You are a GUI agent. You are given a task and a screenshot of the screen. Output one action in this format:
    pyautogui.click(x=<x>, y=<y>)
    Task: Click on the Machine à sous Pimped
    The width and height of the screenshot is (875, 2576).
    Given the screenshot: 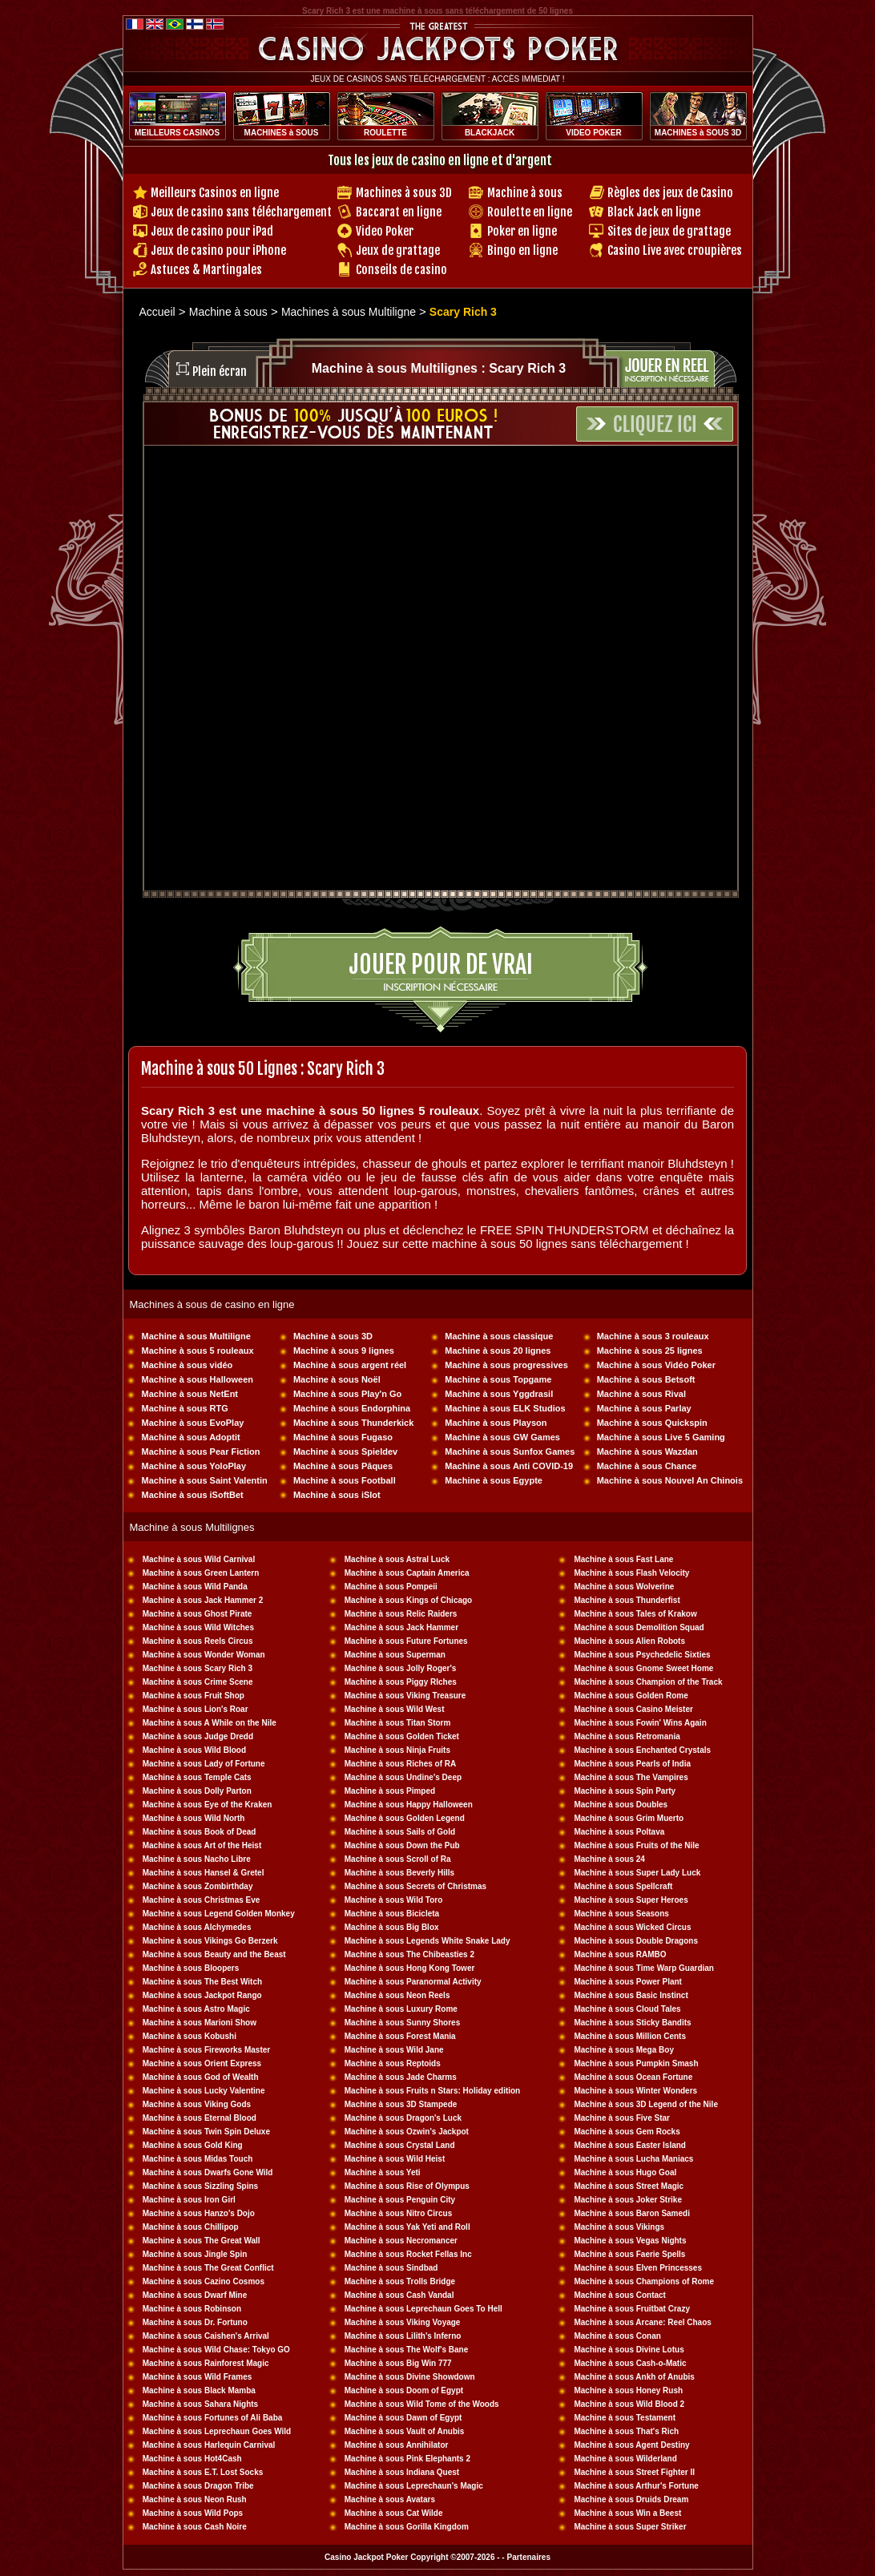 What is the action you would take?
    pyautogui.click(x=390, y=1791)
    